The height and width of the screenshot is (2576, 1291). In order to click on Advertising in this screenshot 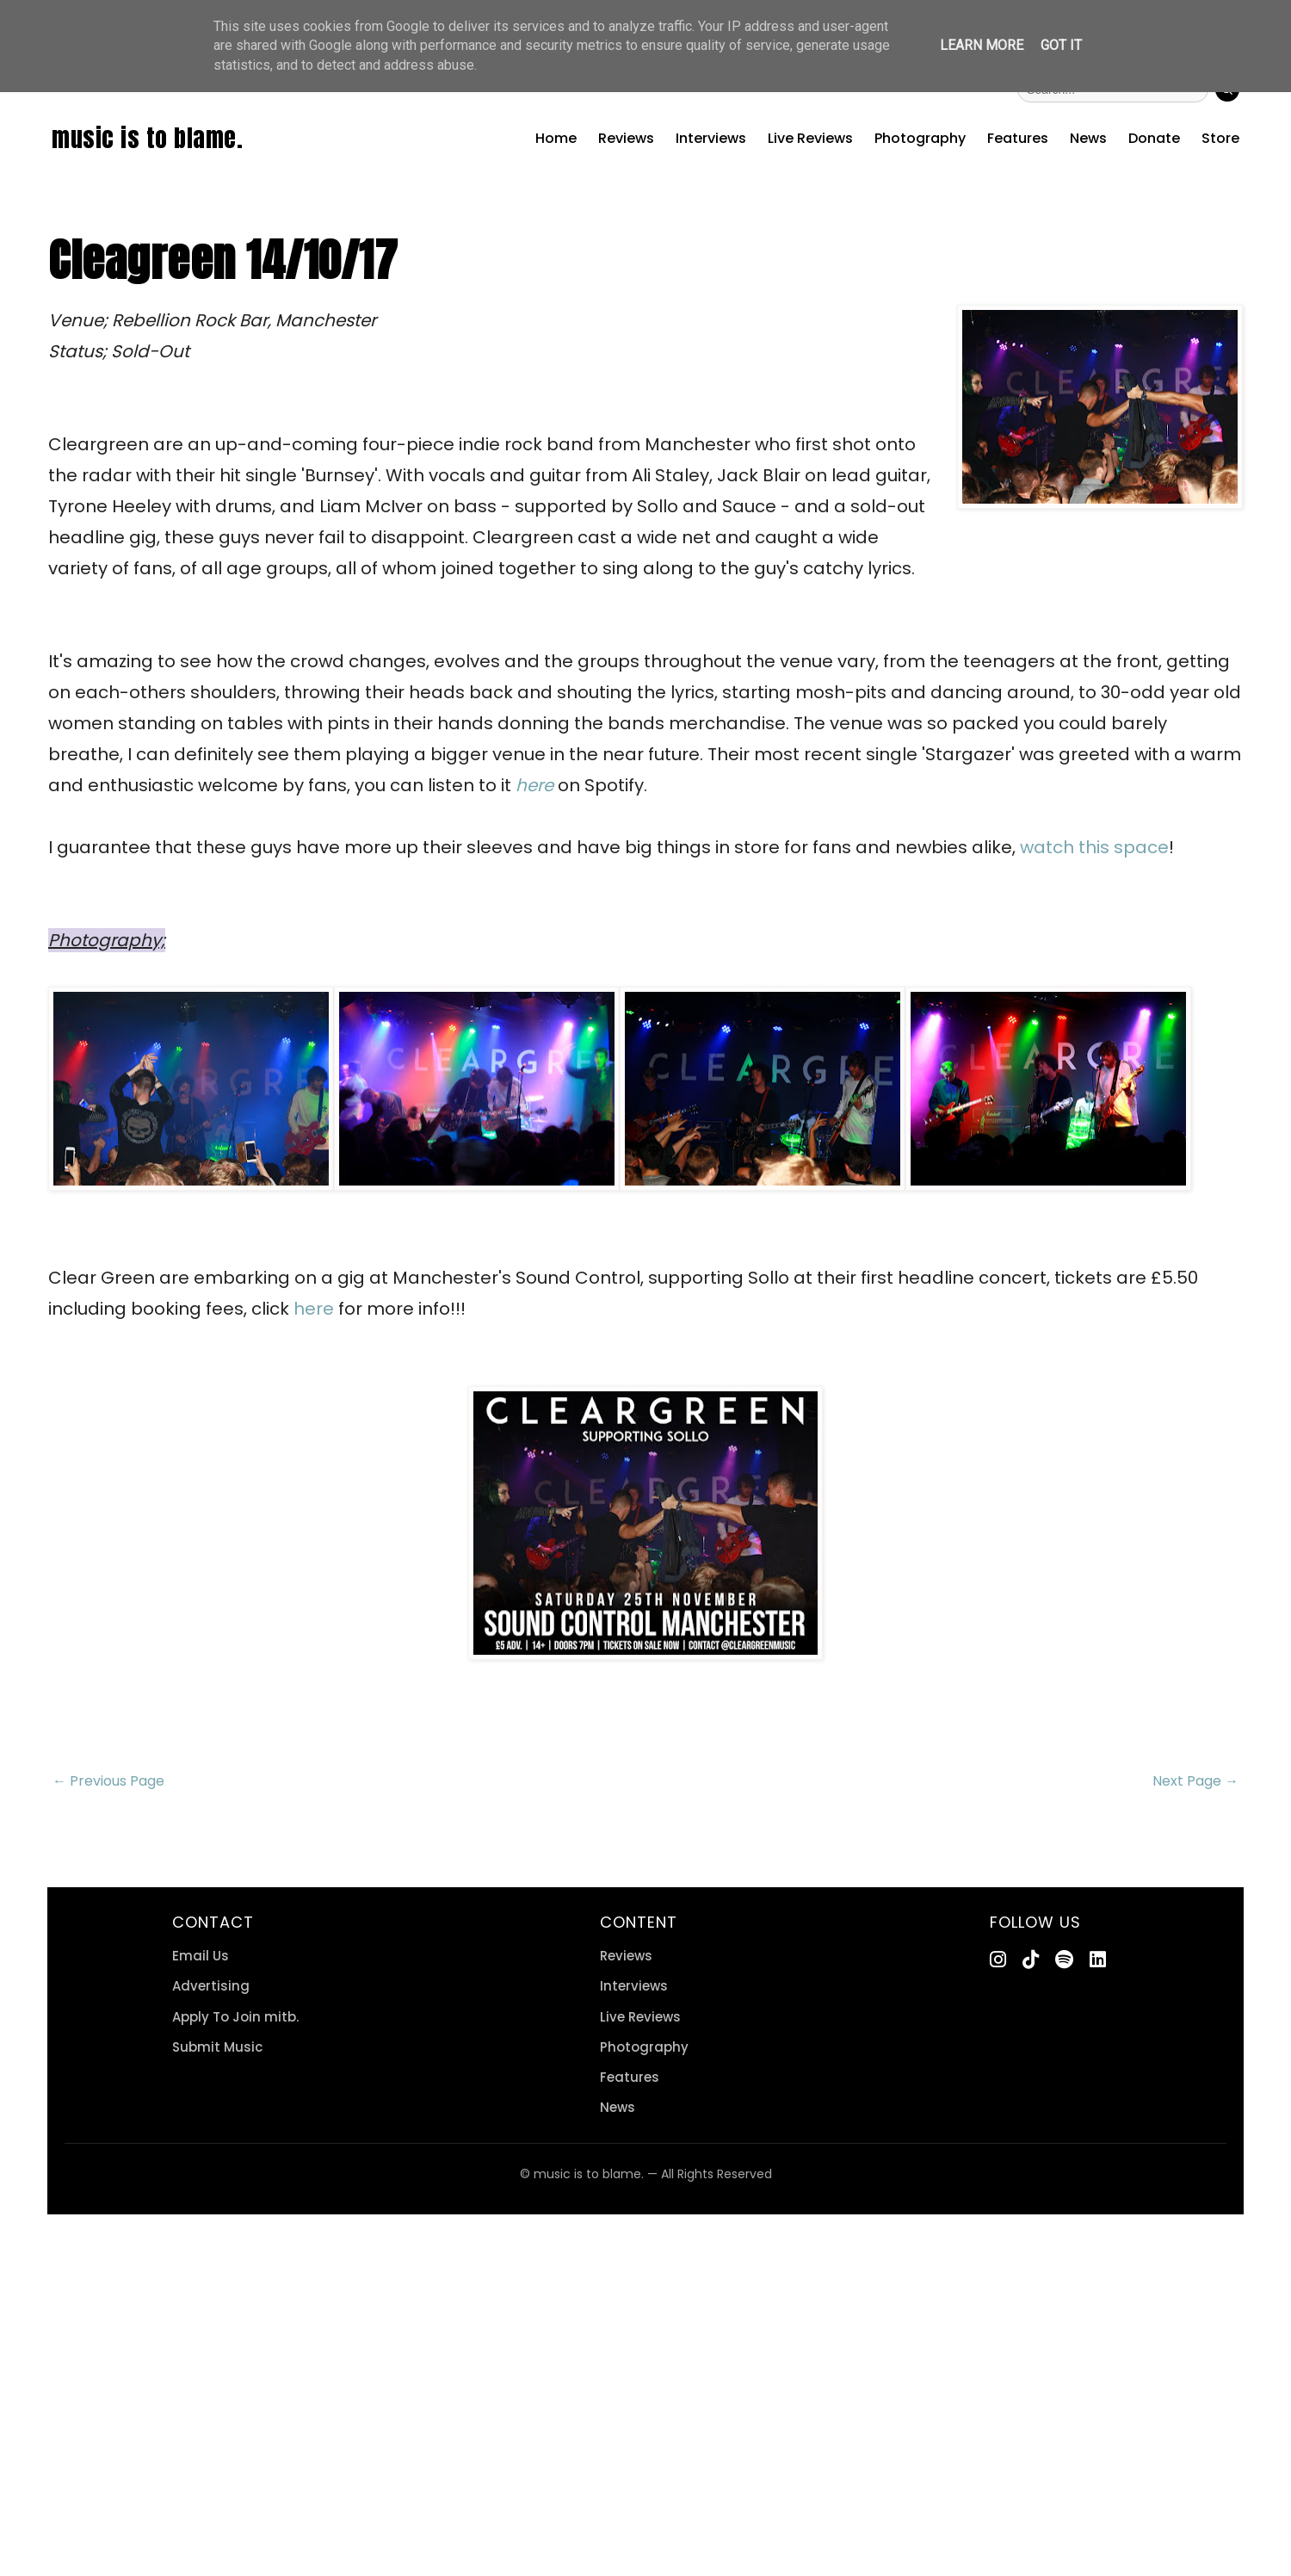, I will do `click(211, 1986)`.